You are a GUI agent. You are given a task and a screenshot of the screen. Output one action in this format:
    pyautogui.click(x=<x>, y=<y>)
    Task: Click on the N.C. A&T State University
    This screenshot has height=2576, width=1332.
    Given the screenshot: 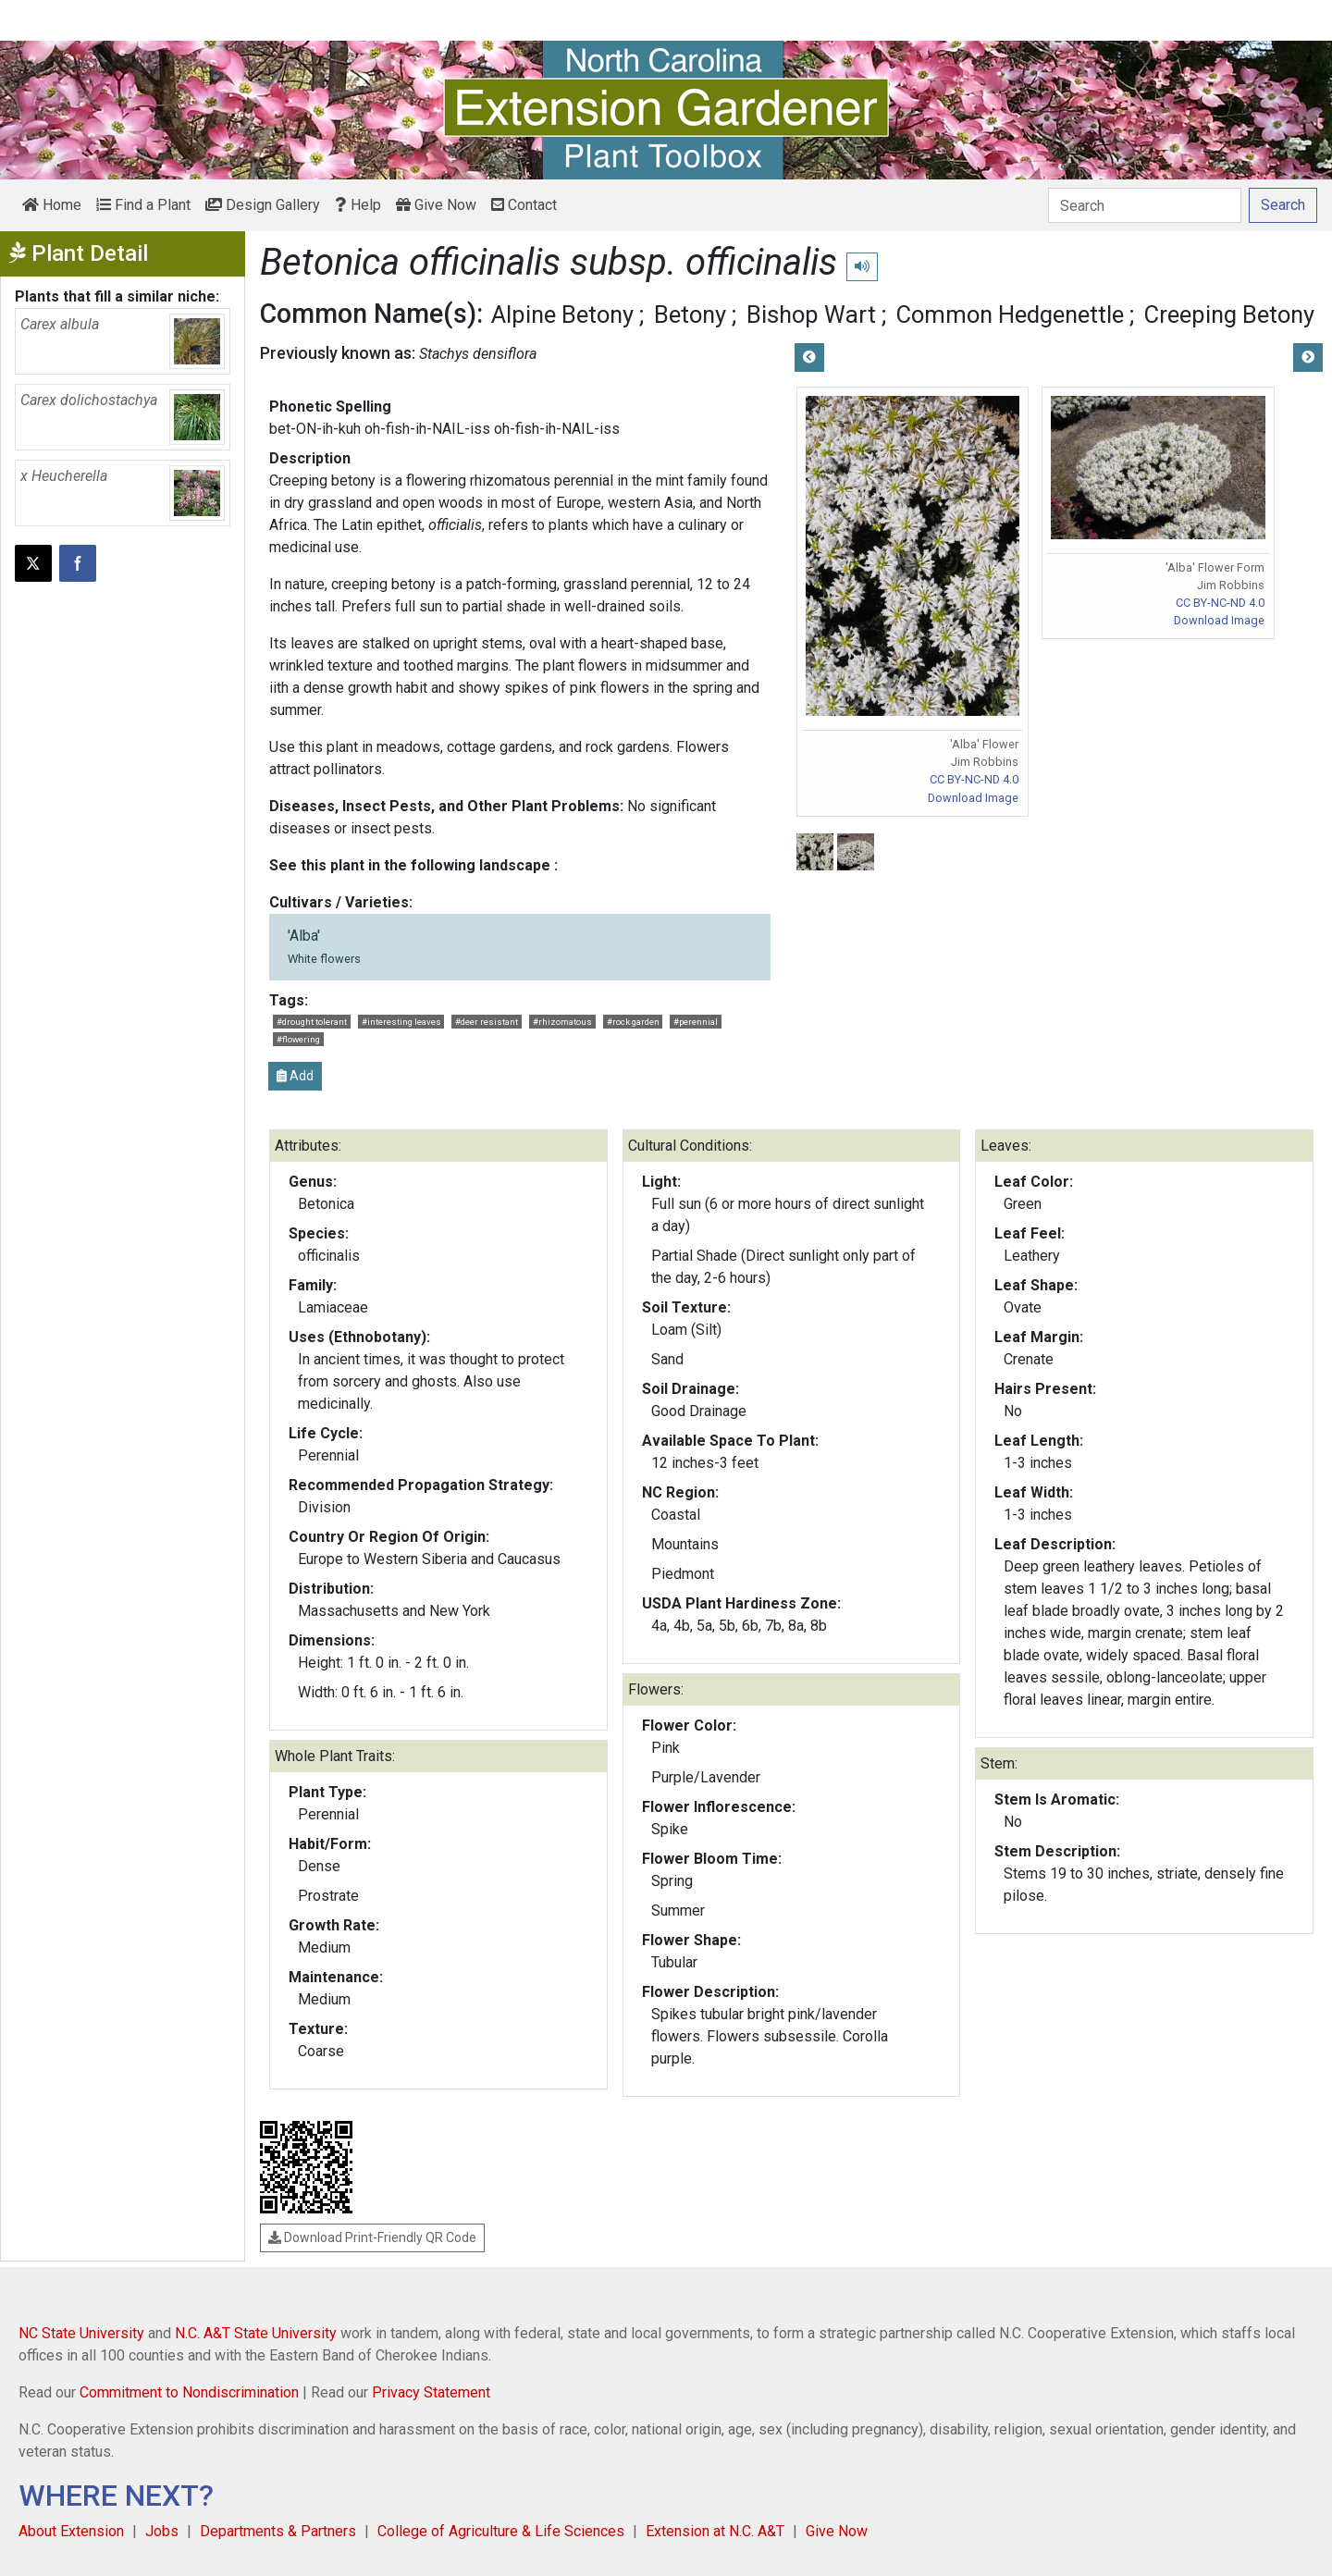 What is the action you would take?
    pyautogui.click(x=256, y=2333)
    